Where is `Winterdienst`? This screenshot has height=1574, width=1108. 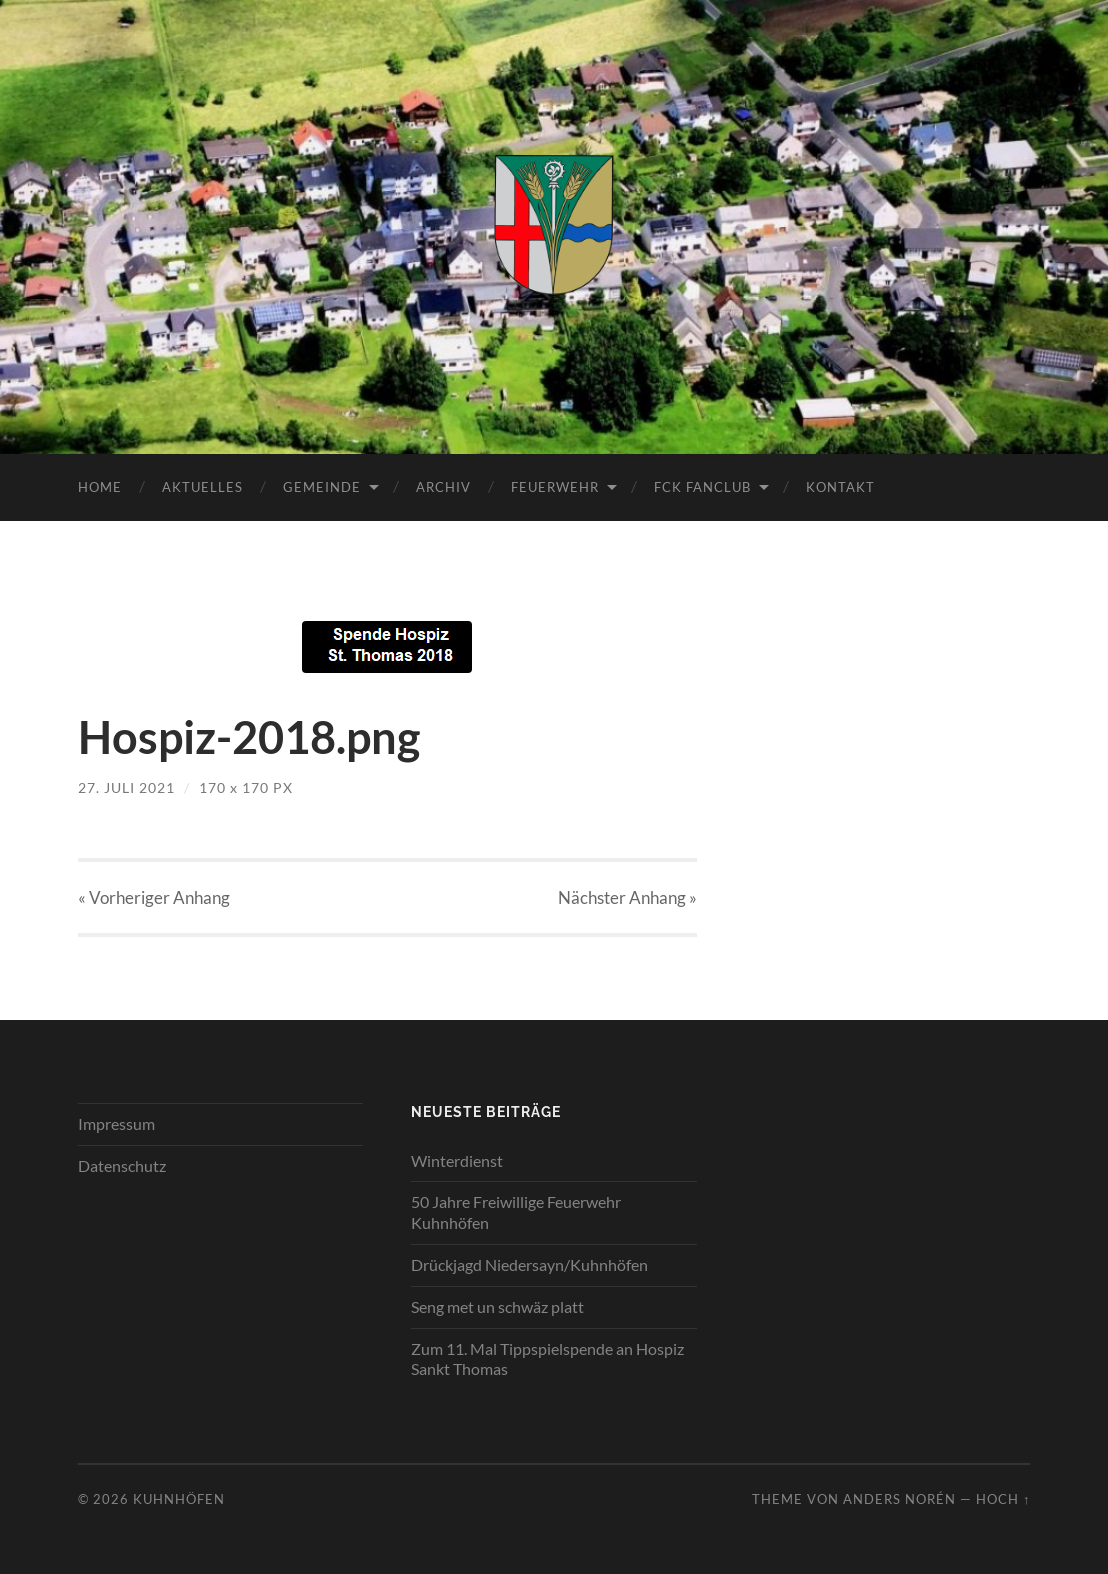 Winterdienst is located at coordinates (457, 1160).